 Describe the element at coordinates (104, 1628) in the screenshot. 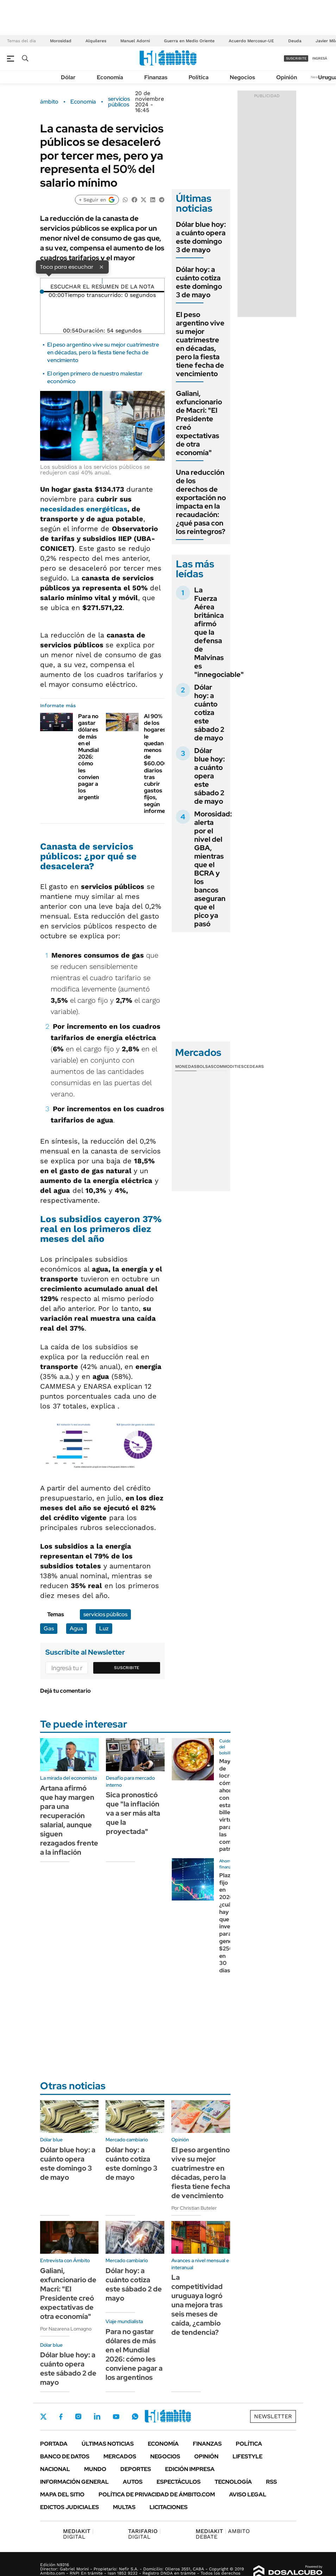

I see `Luz` at that location.